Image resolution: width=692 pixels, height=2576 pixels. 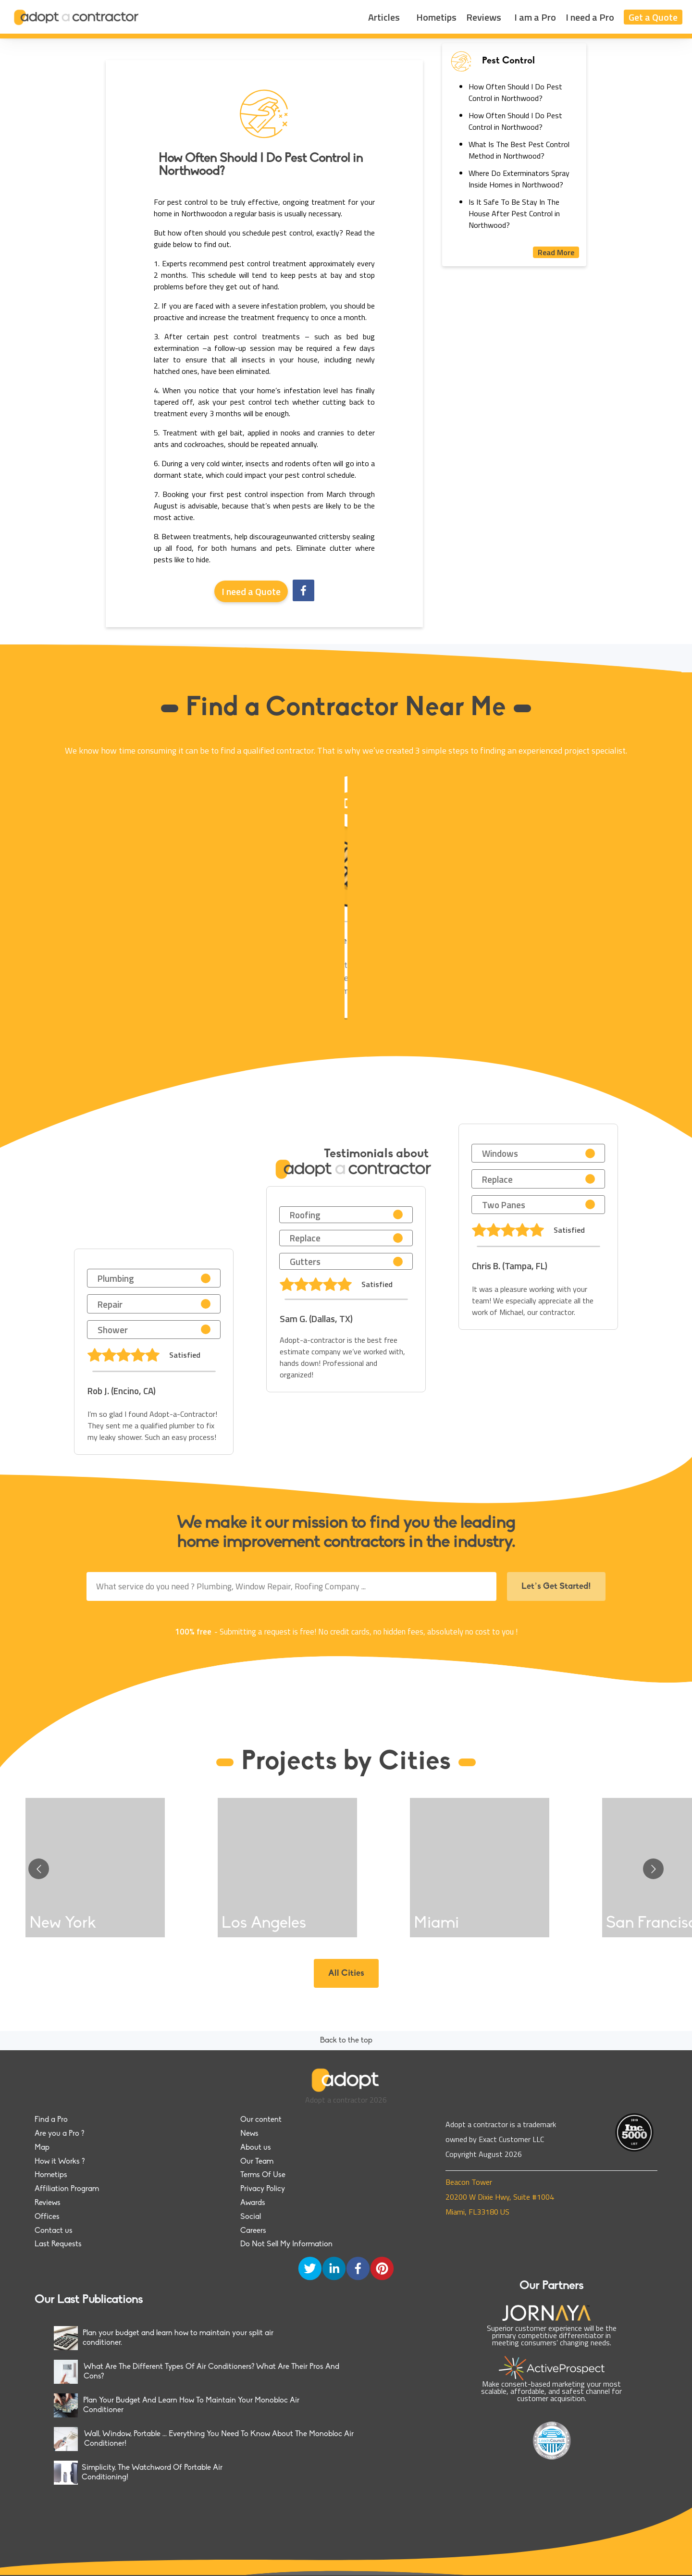 I want to click on I am a Pro, so click(x=535, y=17).